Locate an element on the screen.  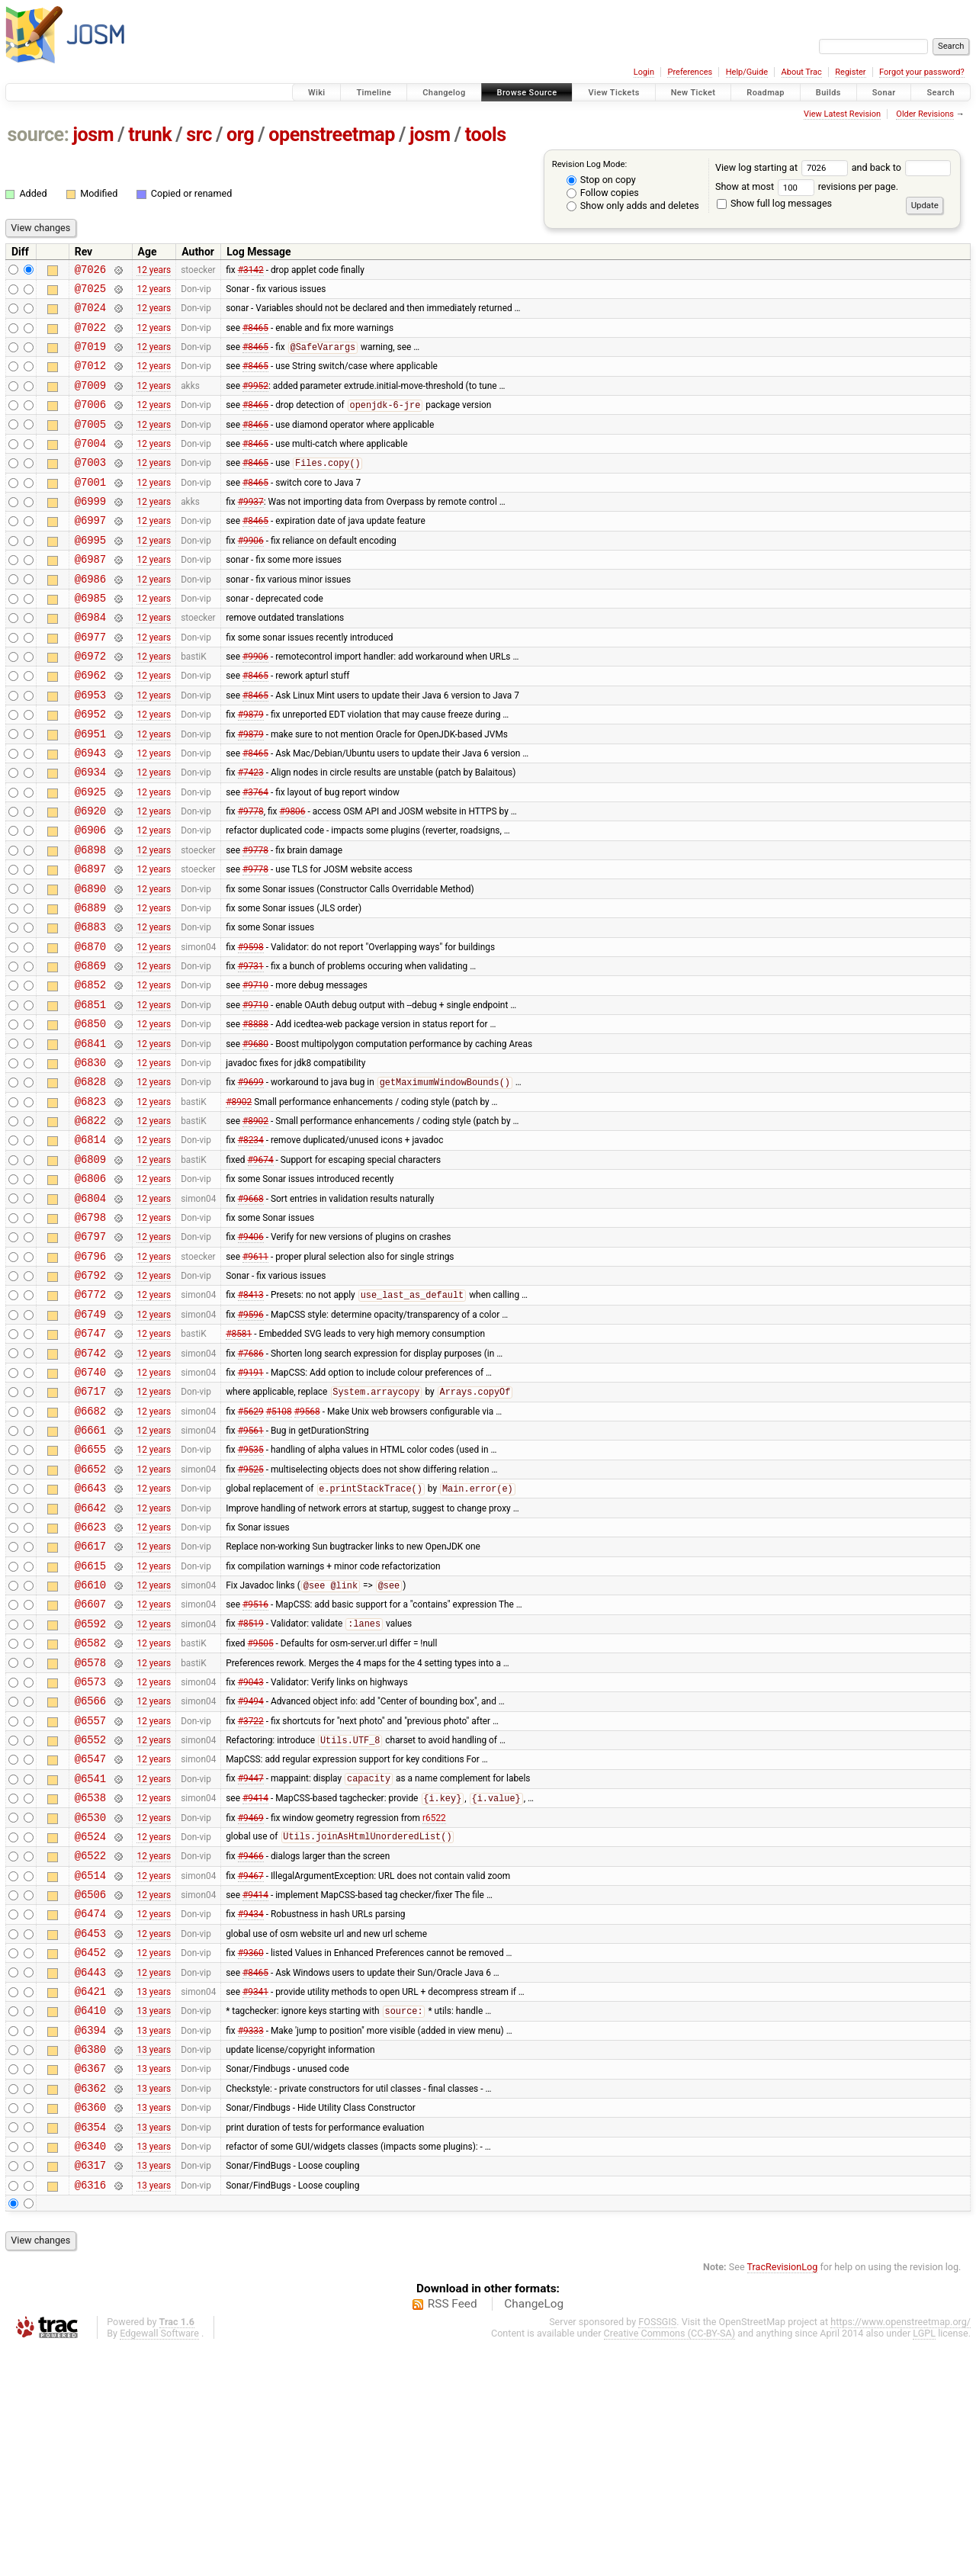
@6655 is located at coordinates (90, 1590).